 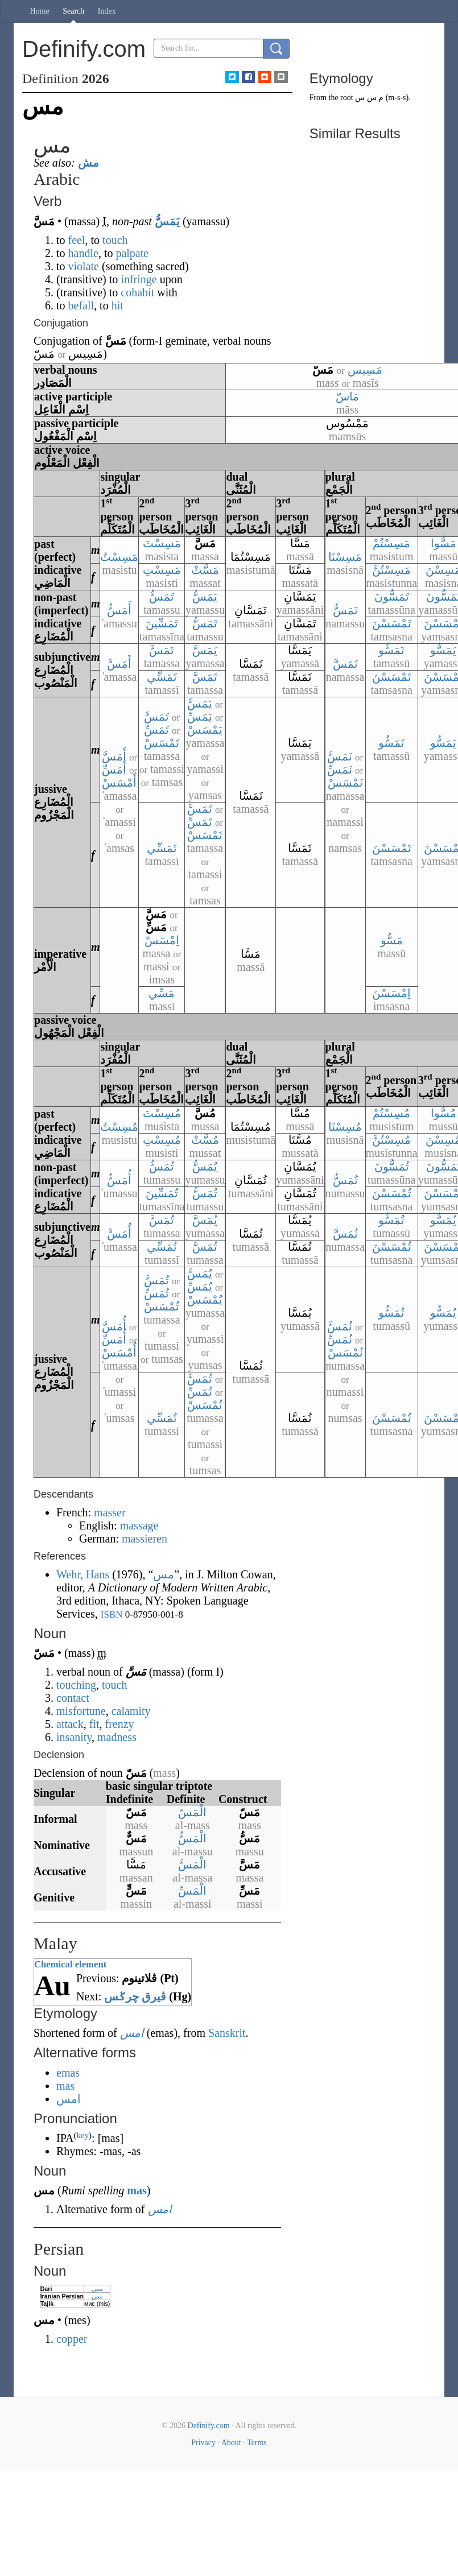 I want to click on أَمَسِّ, so click(x=114, y=769).